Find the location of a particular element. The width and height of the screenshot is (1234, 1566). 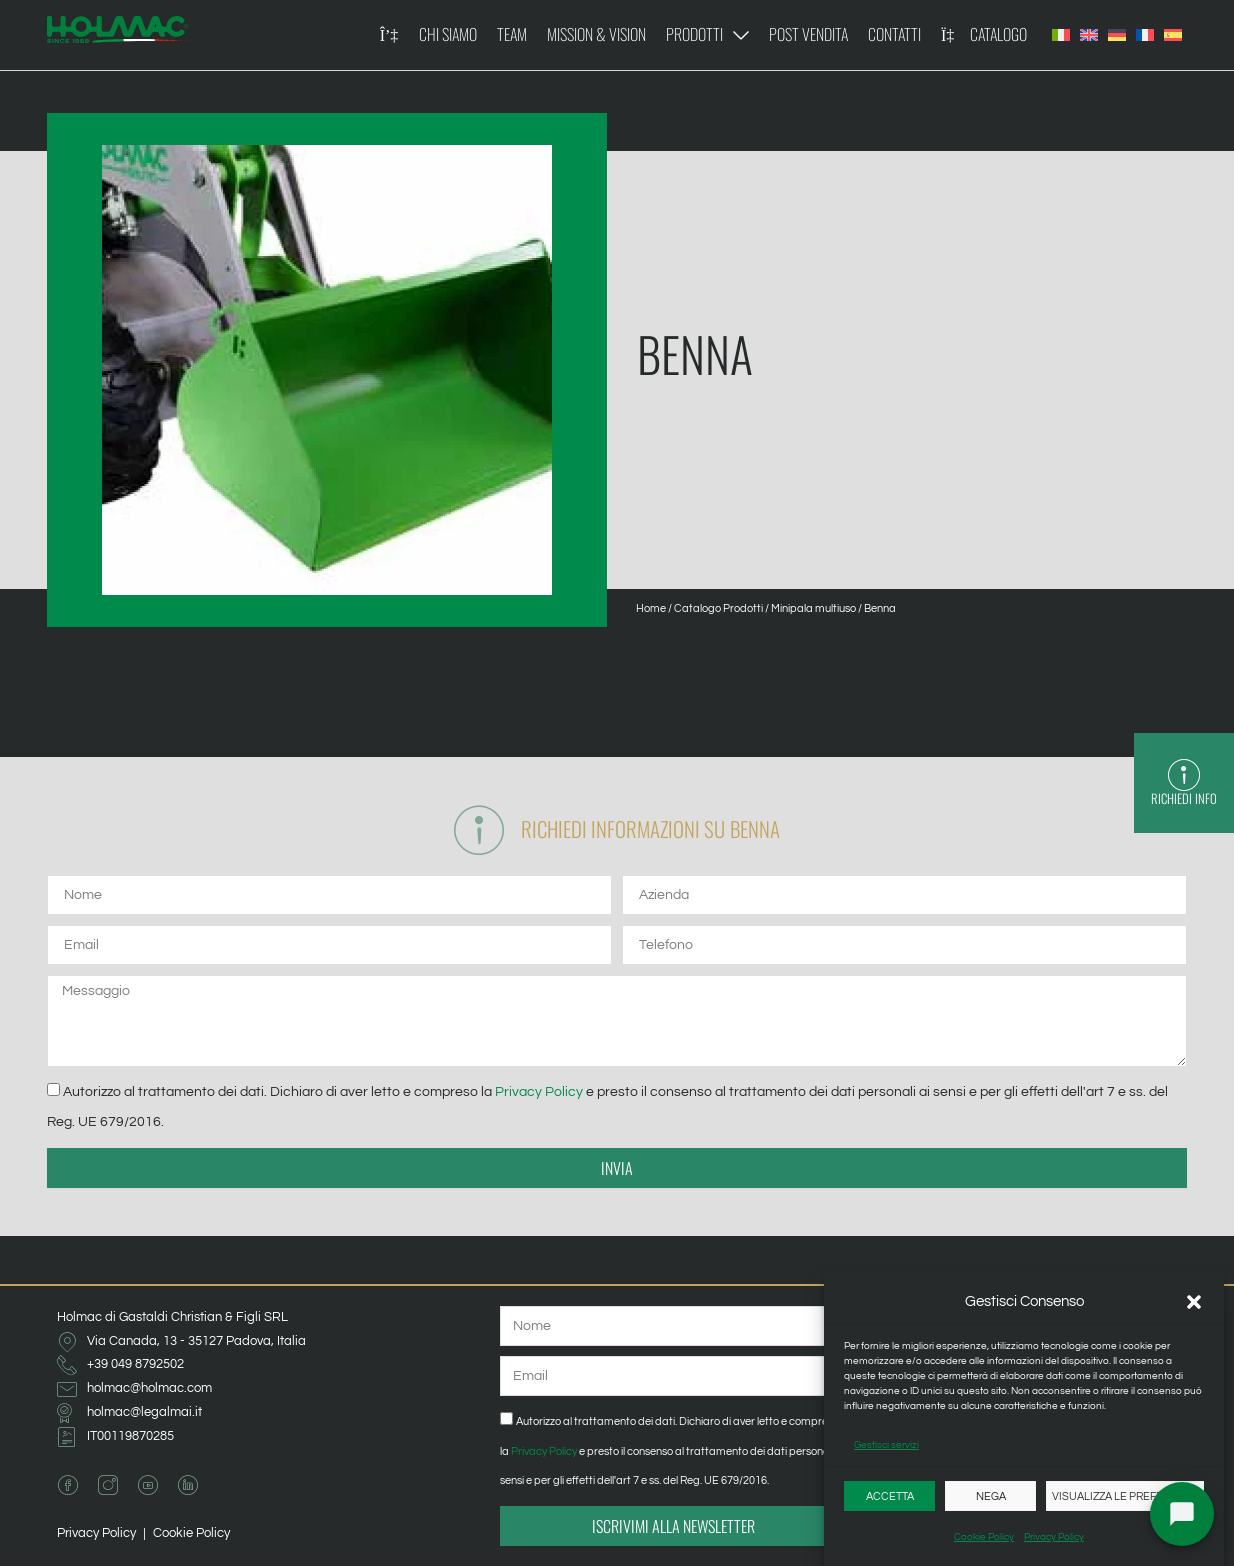

Minipala multiuso is located at coordinates (813, 608).